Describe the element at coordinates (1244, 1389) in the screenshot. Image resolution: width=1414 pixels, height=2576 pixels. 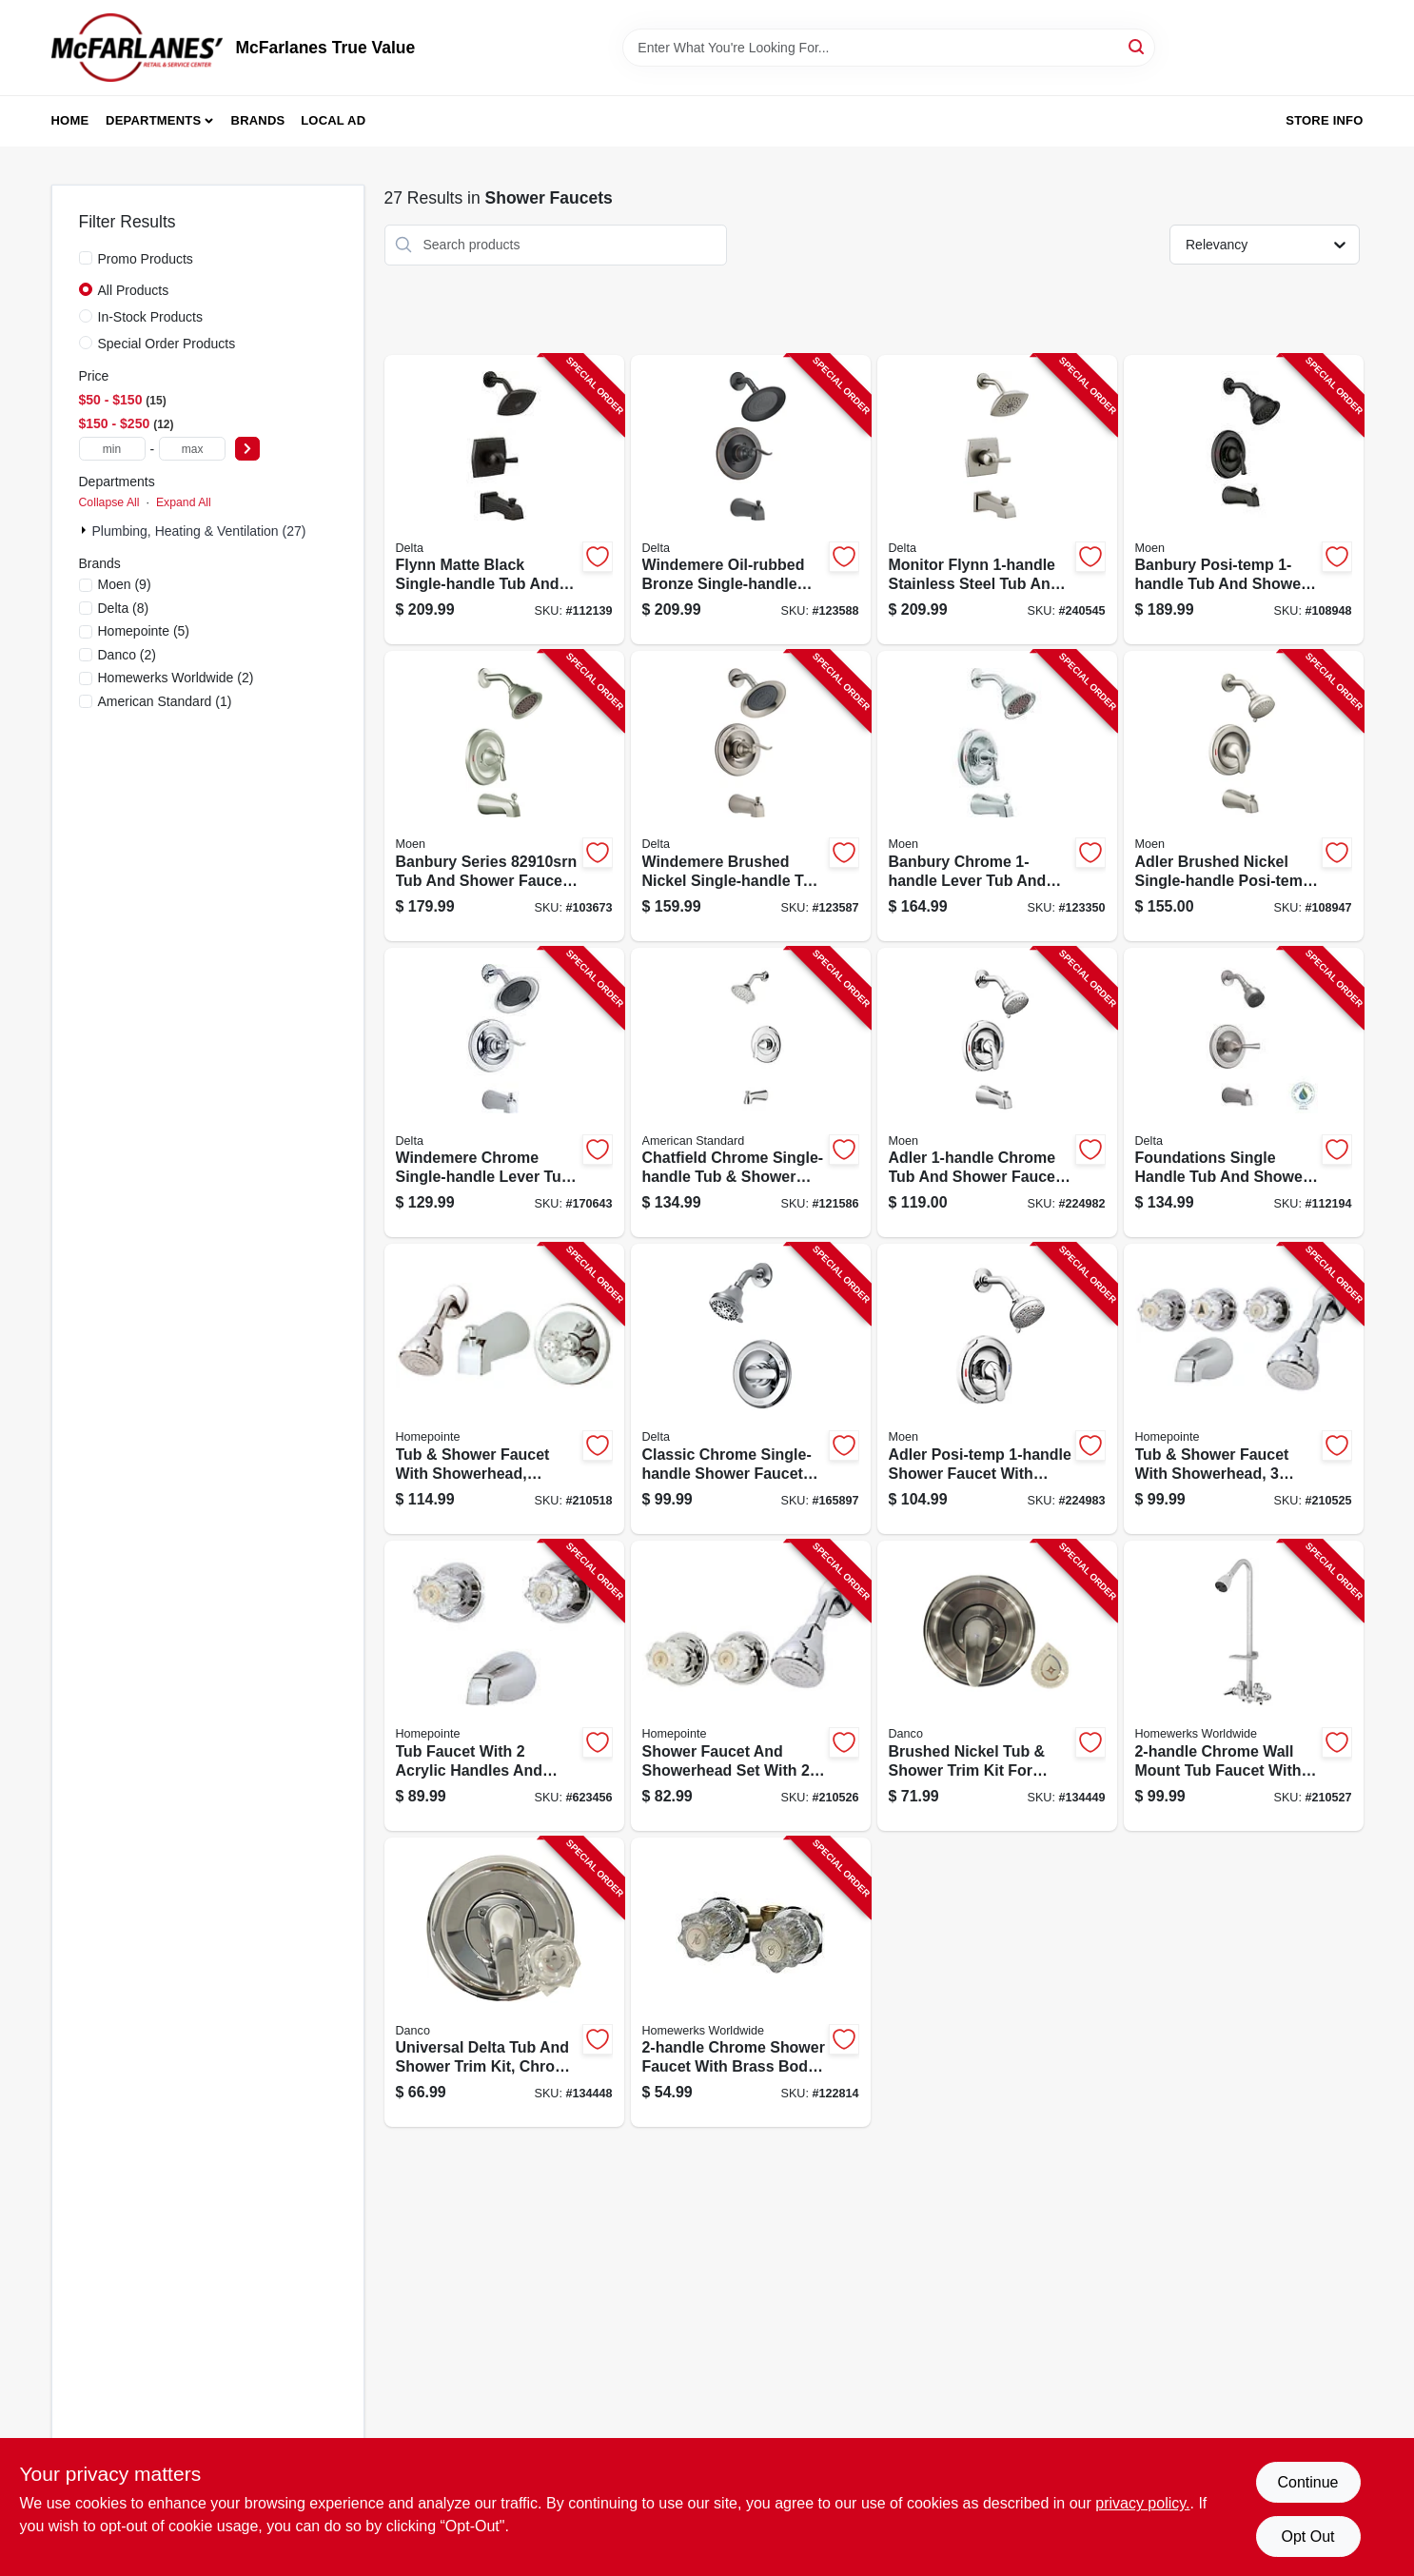
I see `[Go to tub-shower-faucet-showerhead-acrylic-handles-chrome-052088036914-210525 product page]` at that location.